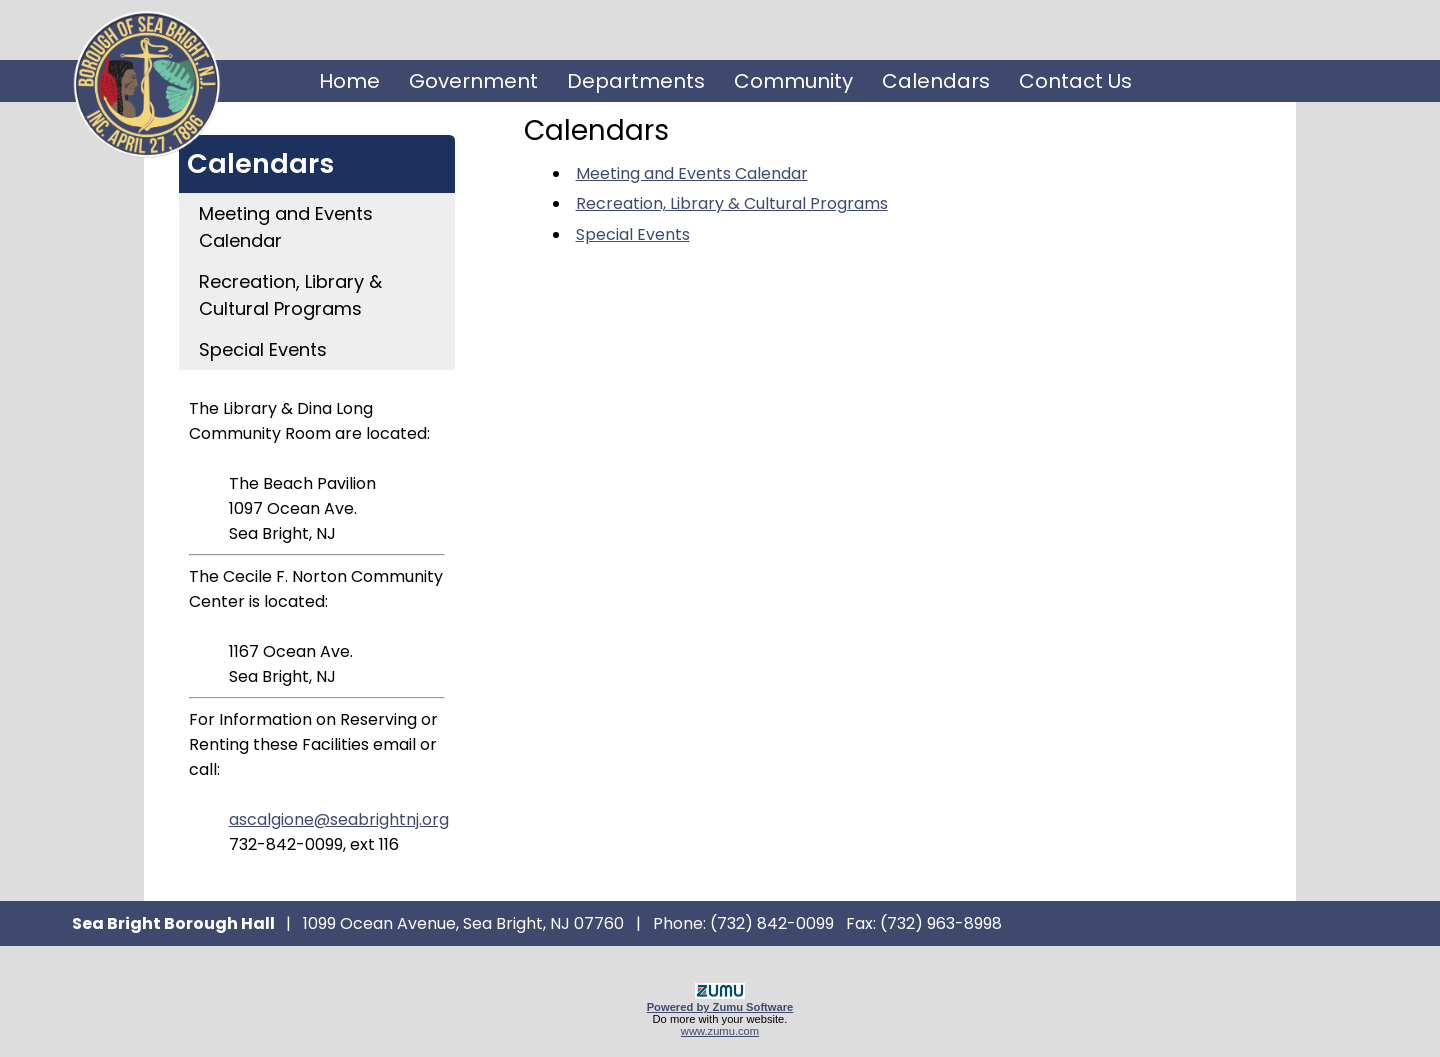  Describe the element at coordinates (720, 1031) in the screenshot. I see `www.zumu.com` at that location.